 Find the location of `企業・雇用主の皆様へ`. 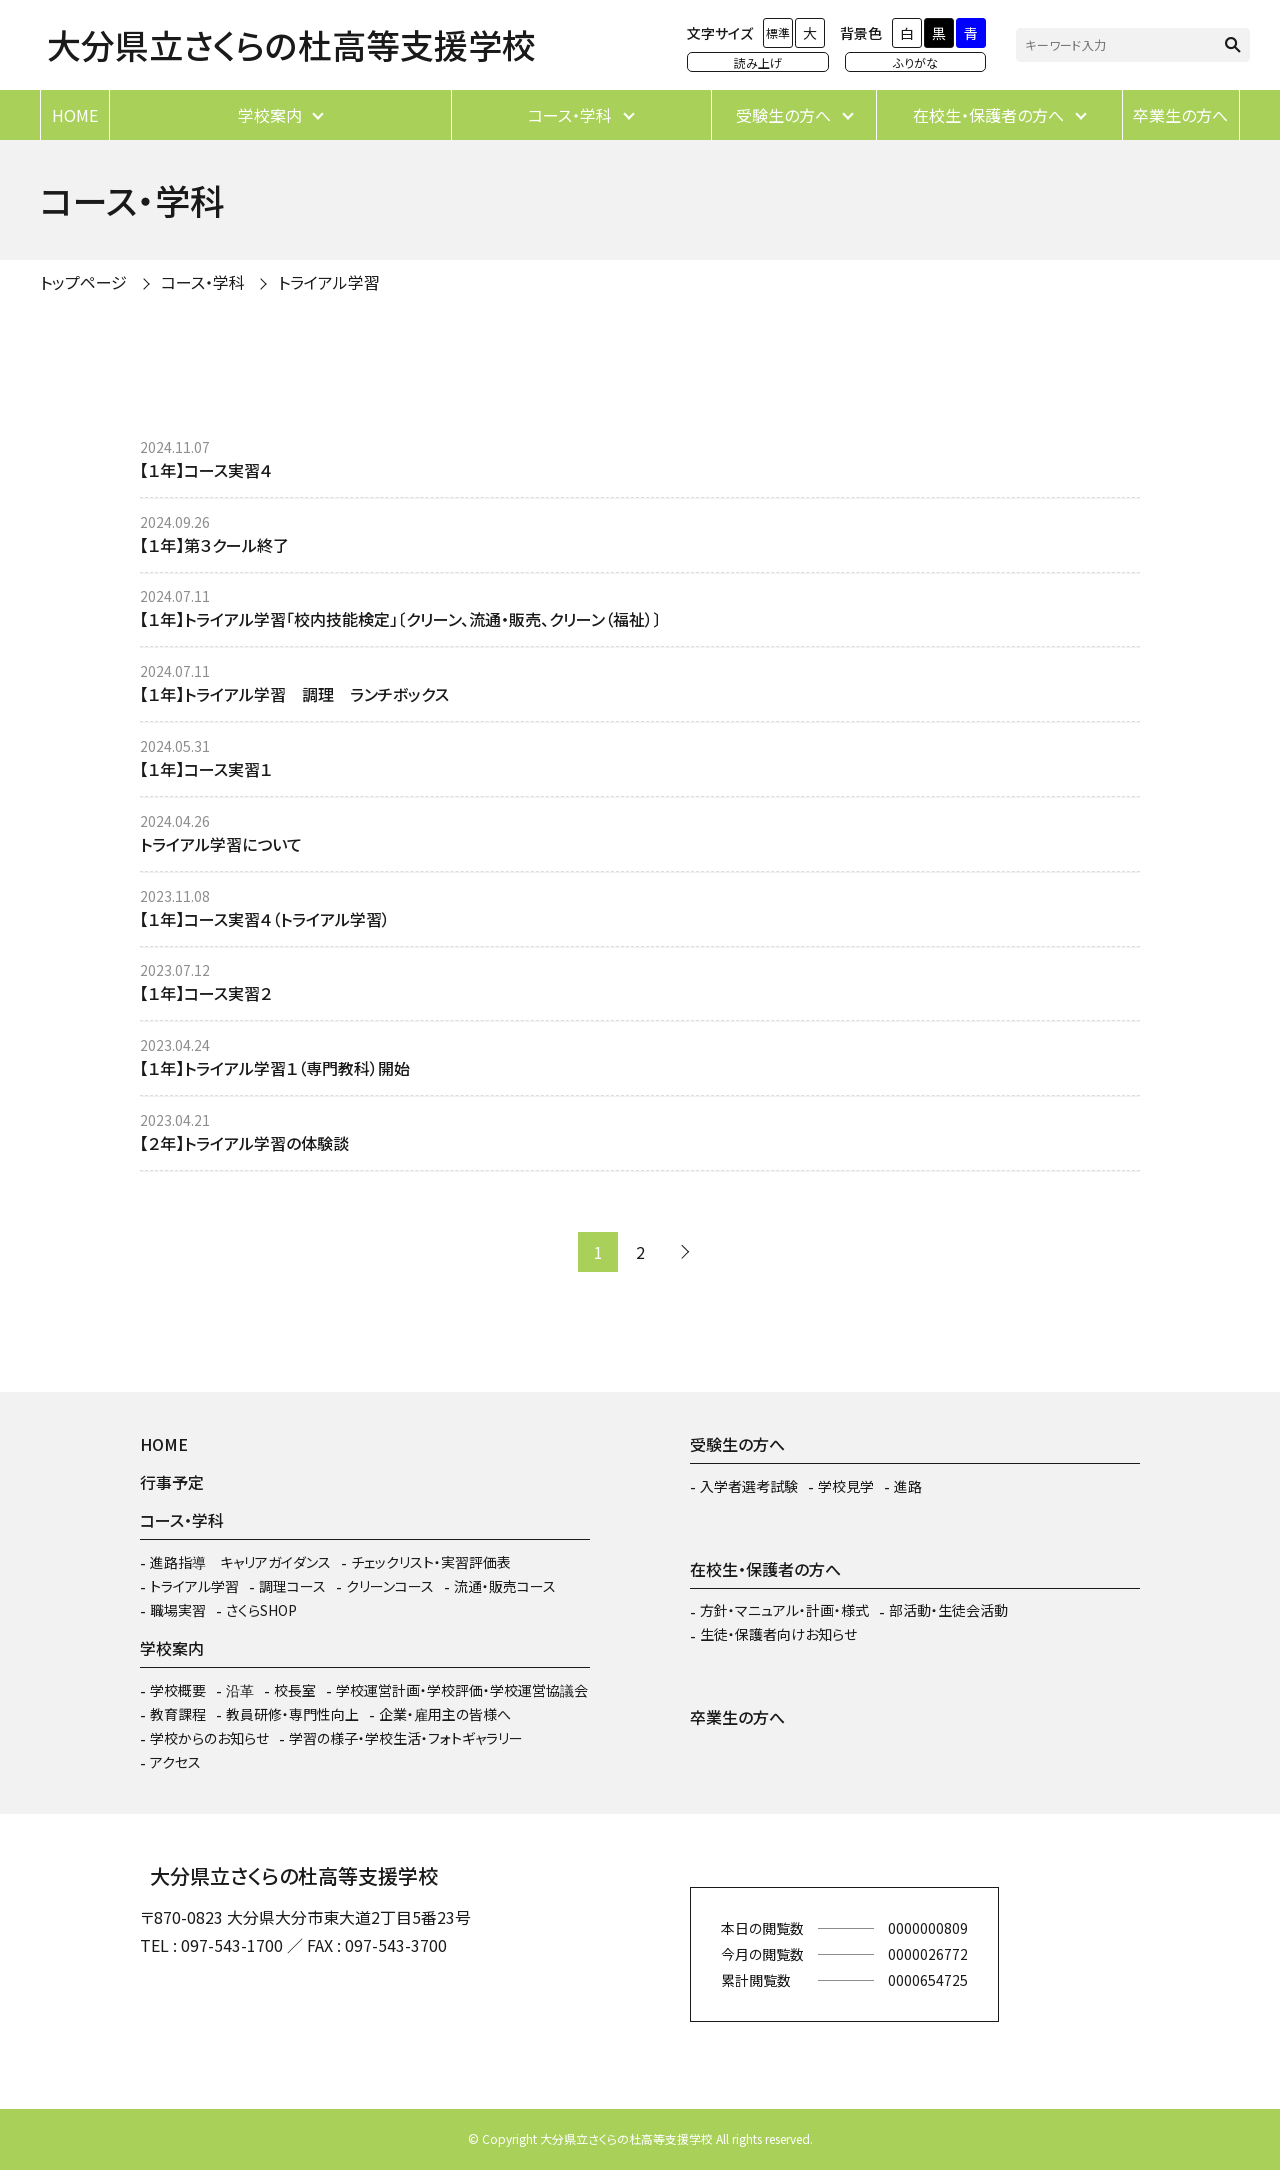

企業・雇用主の皆様へ is located at coordinates (445, 1714).